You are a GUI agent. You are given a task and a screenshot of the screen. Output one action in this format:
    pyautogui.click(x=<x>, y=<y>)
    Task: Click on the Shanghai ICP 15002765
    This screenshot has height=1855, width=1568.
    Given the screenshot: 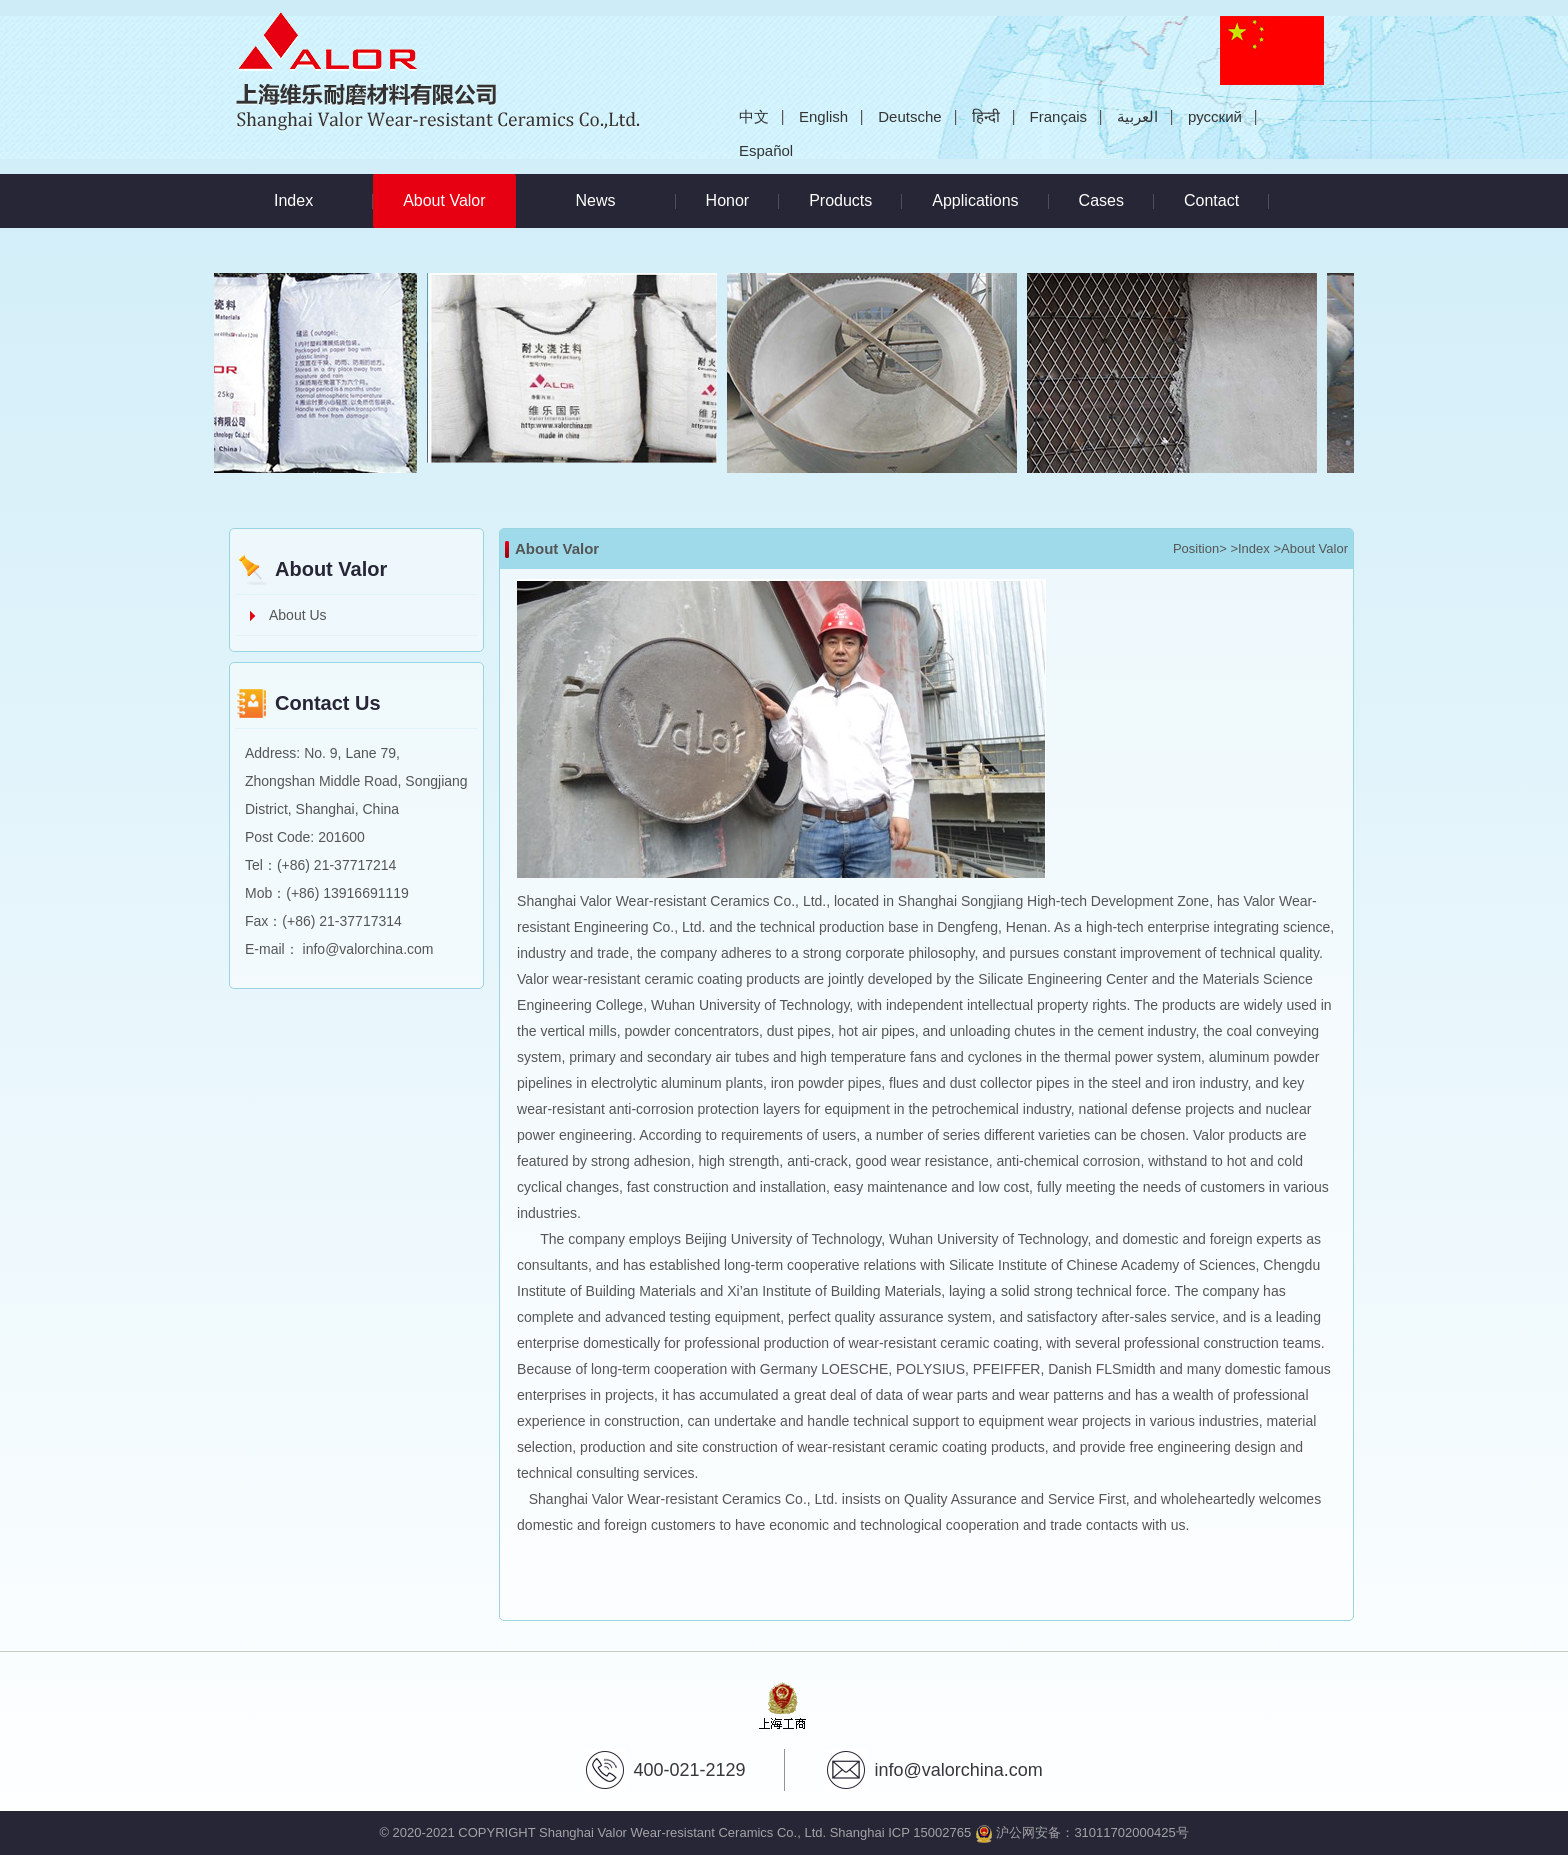 What is the action you would take?
    pyautogui.click(x=900, y=1832)
    